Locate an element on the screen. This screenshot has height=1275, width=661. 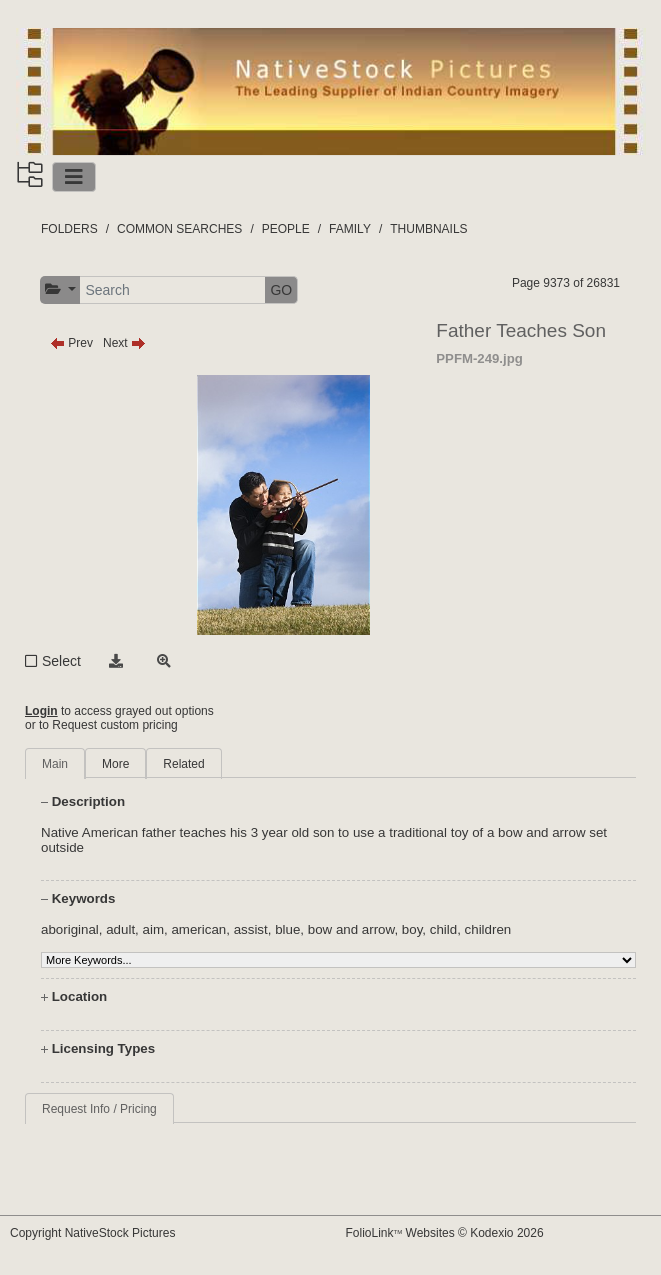
Prev is located at coordinates (71, 343).